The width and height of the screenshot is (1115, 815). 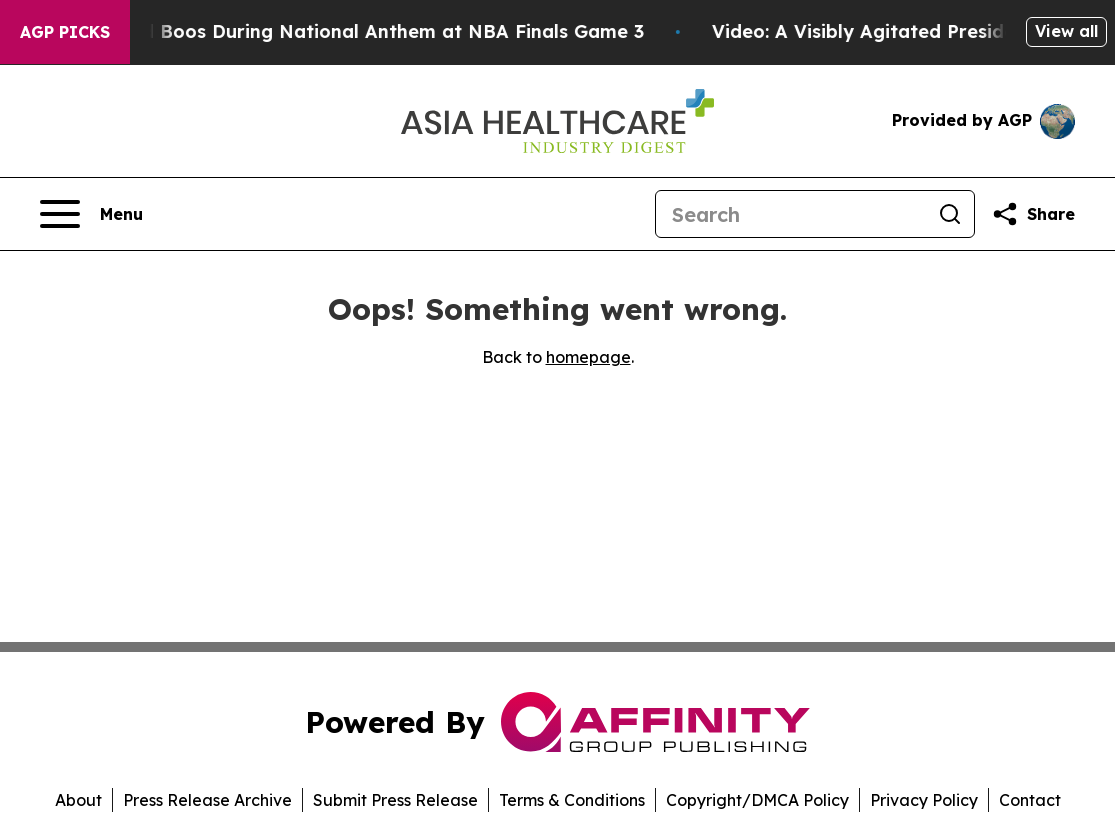 What do you see at coordinates (395, 800) in the screenshot?
I see `Submit Press Release` at bounding box center [395, 800].